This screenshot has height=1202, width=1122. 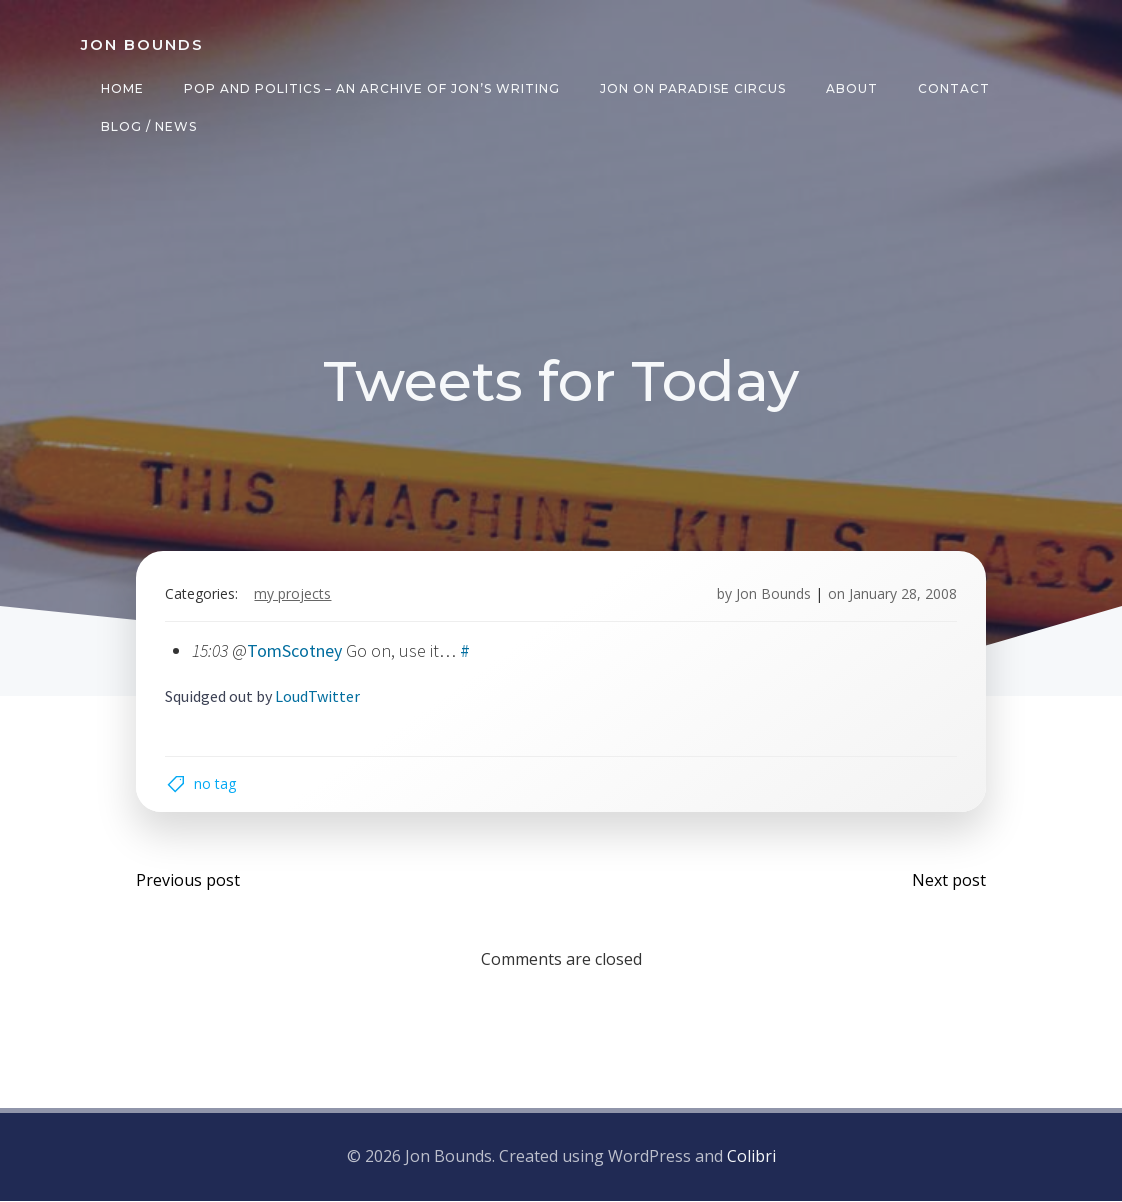 I want to click on January 28, 2008, so click(x=902, y=594).